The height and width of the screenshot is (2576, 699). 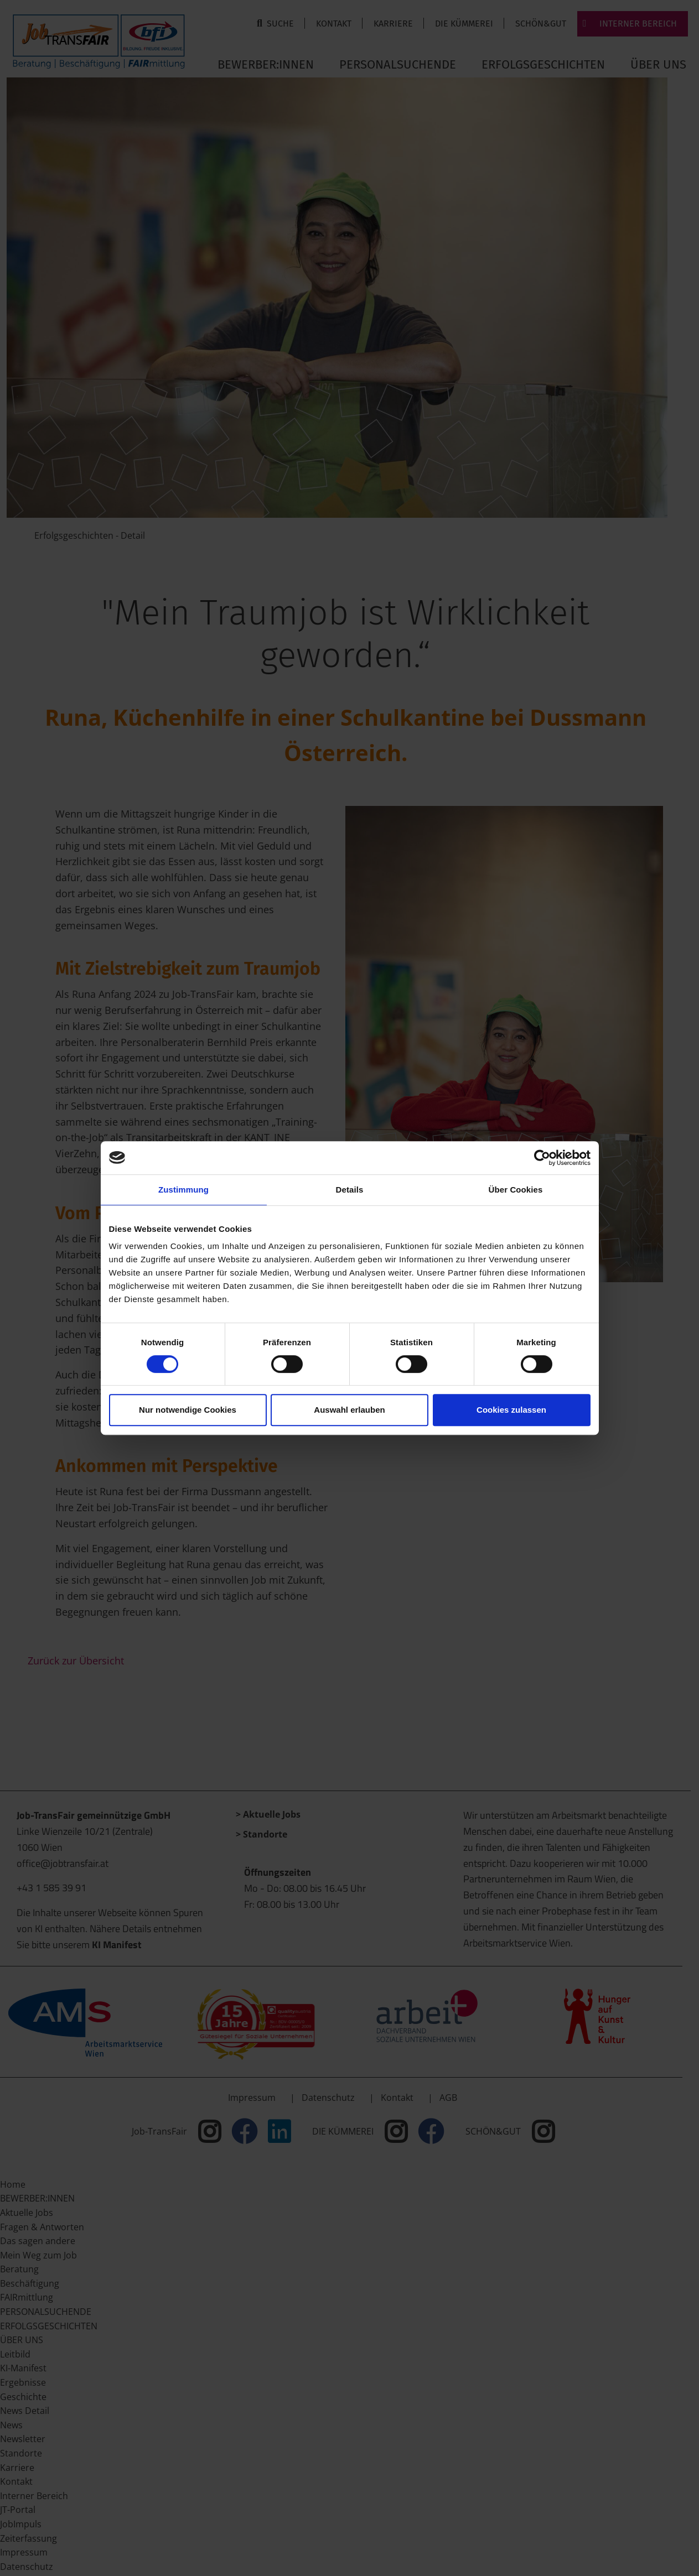 What do you see at coordinates (349, 1409) in the screenshot?
I see `Auswahl erlauben` at bounding box center [349, 1409].